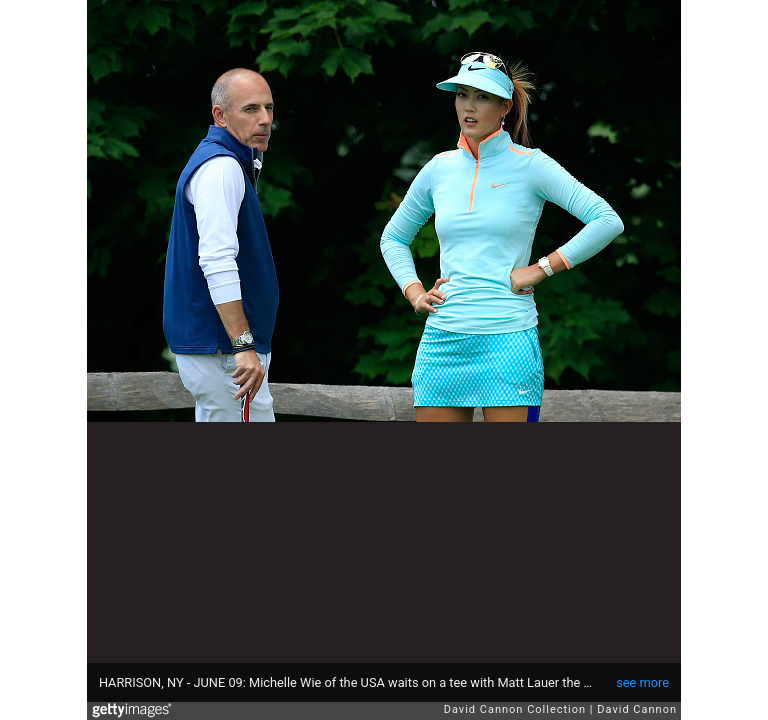 The width and height of the screenshot is (768, 720). What do you see at coordinates (642, 682) in the screenshot?
I see `see more` at bounding box center [642, 682].